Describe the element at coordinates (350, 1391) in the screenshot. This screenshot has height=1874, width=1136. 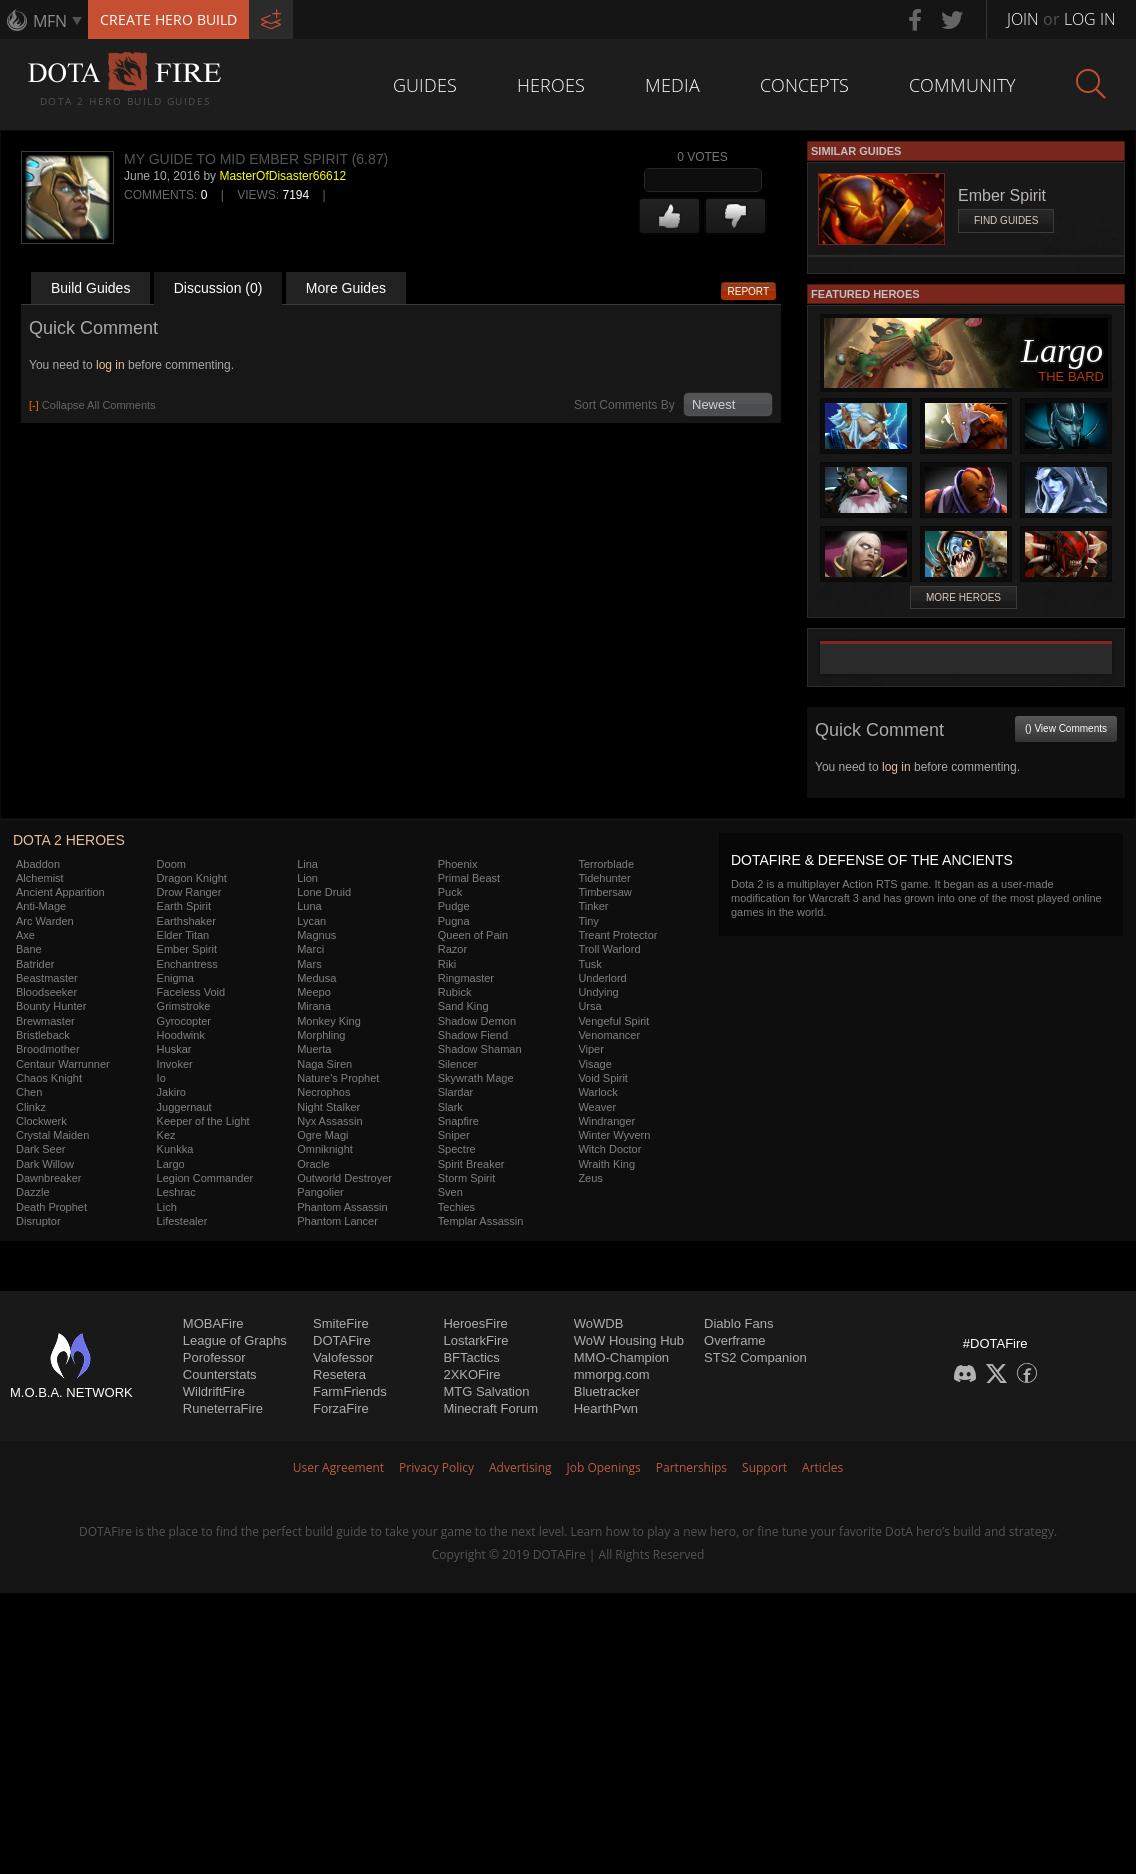
I see `FarmFriends` at that location.